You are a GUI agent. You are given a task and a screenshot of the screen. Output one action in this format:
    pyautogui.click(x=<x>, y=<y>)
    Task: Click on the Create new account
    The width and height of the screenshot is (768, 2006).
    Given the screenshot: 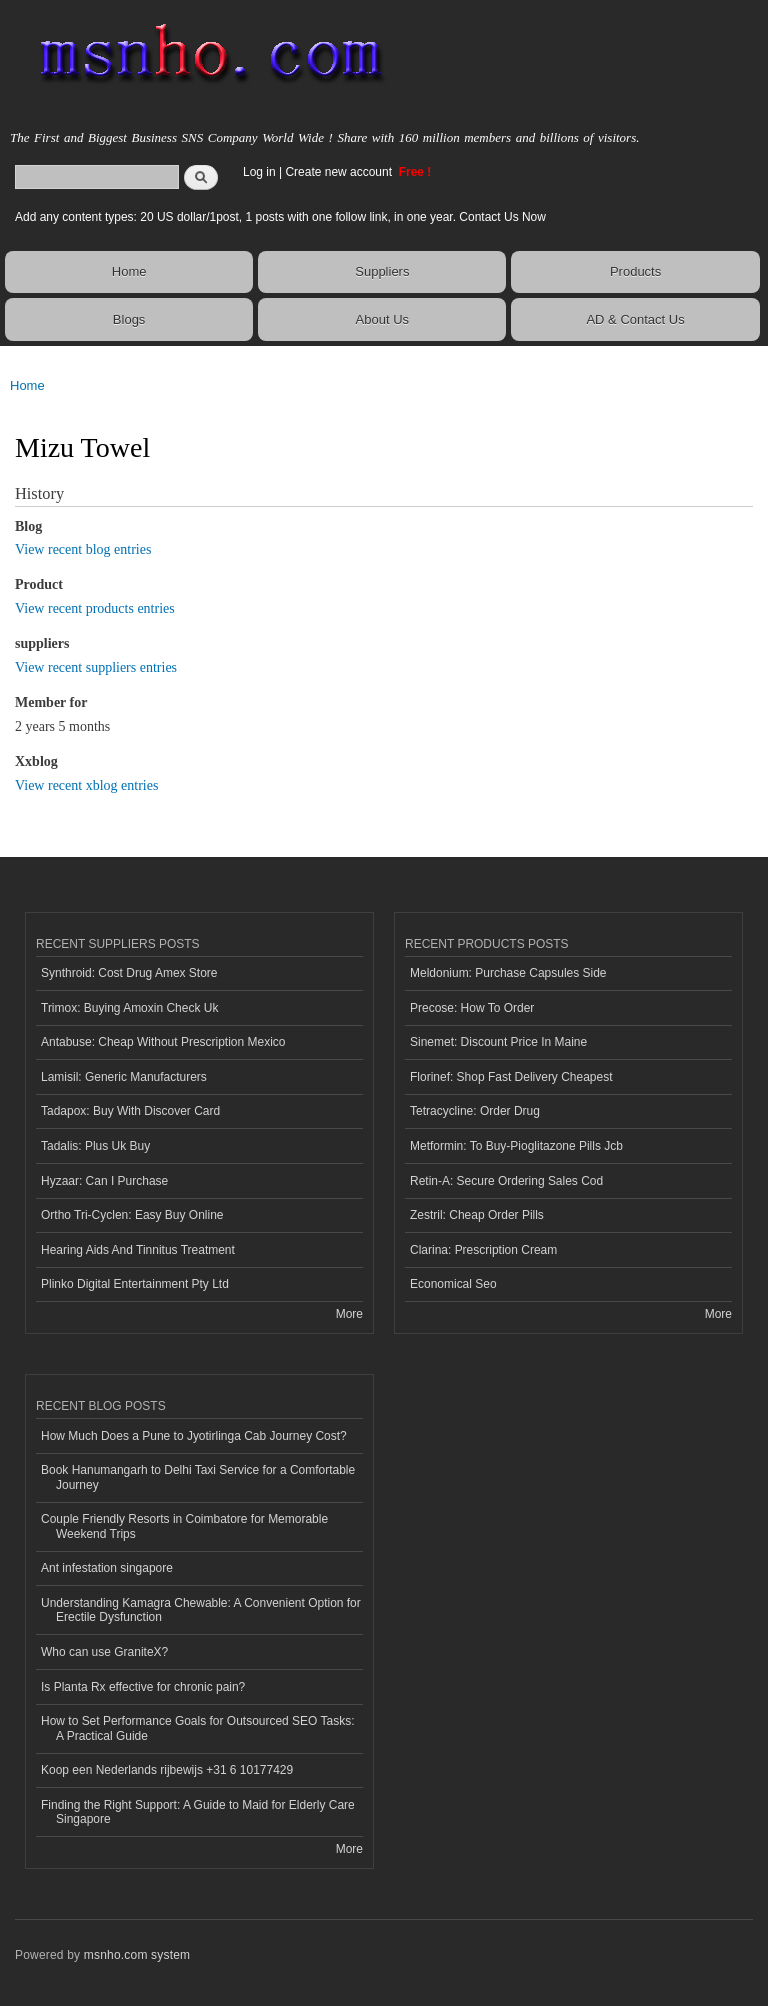 What is the action you would take?
    pyautogui.click(x=340, y=172)
    